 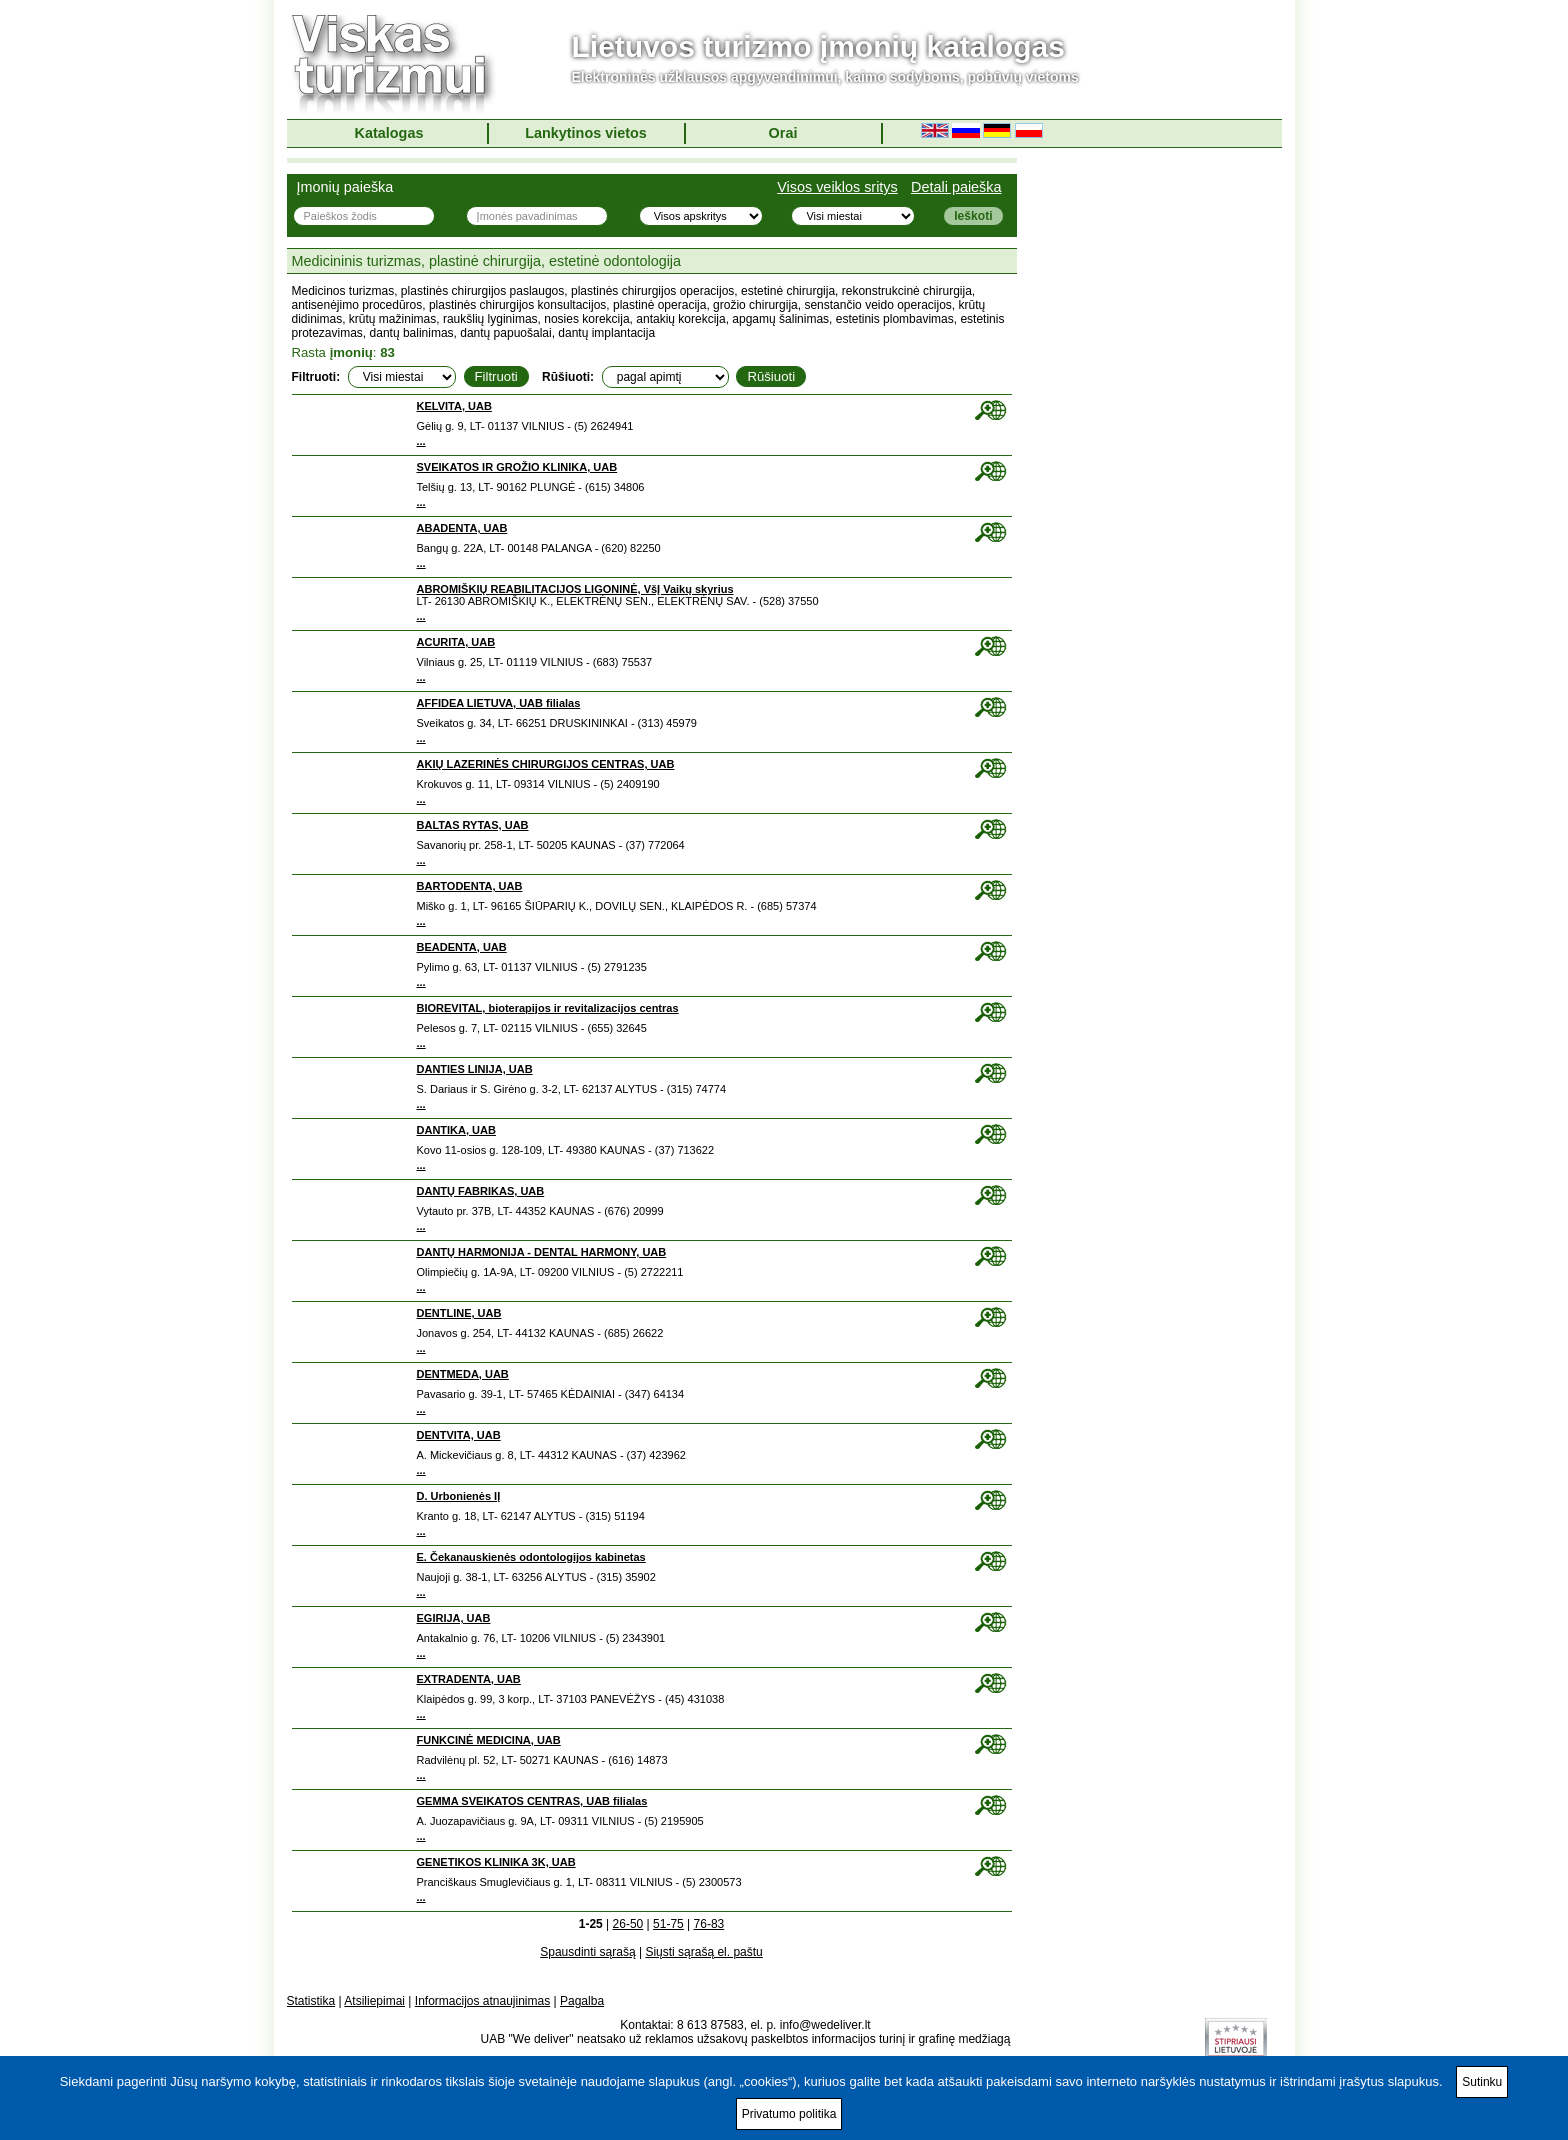 What do you see at coordinates (489, 1740) in the screenshot?
I see `FUNKCINĖ MEDICINA, UAB` at bounding box center [489, 1740].